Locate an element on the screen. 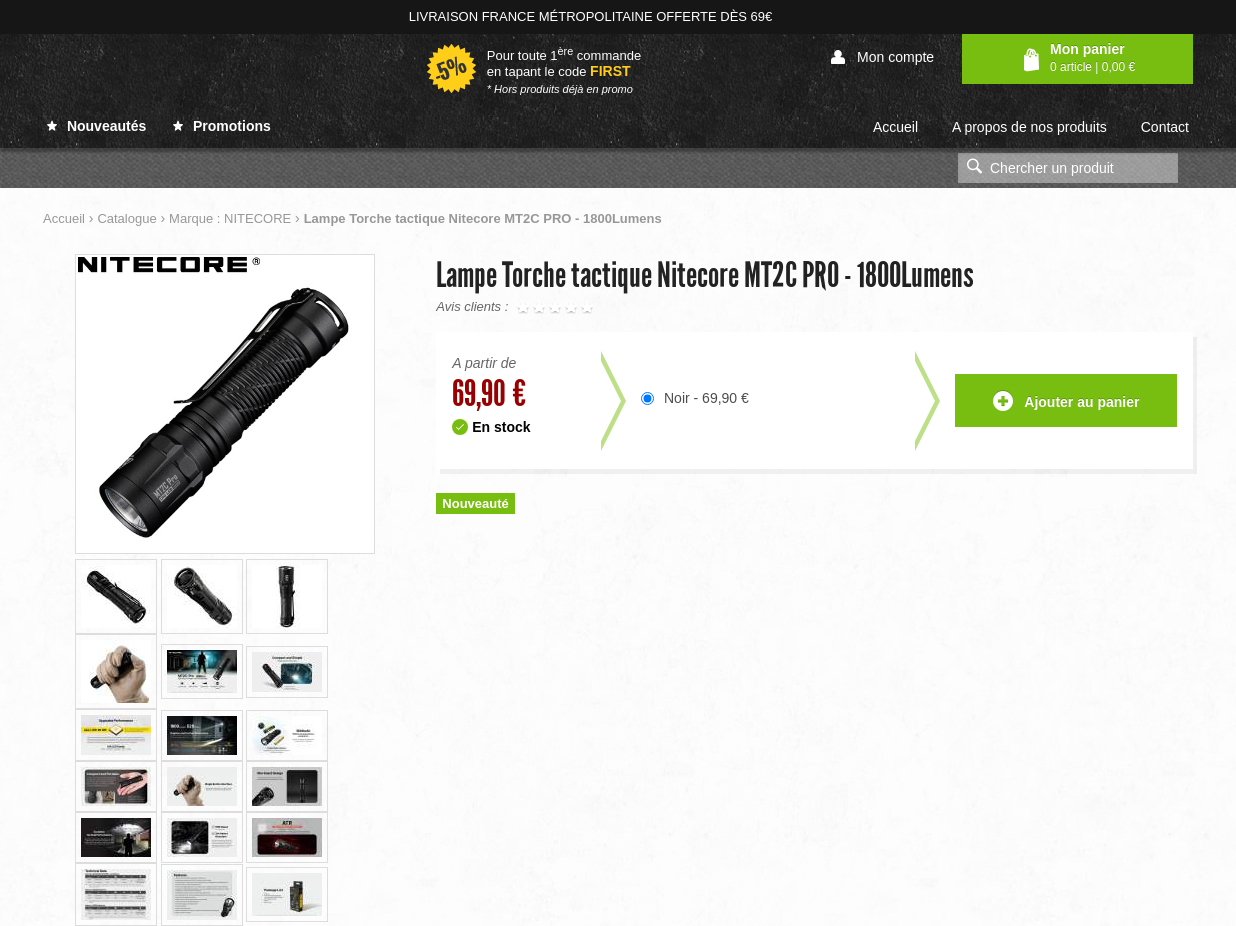 This screenshot has height=926, width=1236. Contact is located at coordinates (1165, 127).